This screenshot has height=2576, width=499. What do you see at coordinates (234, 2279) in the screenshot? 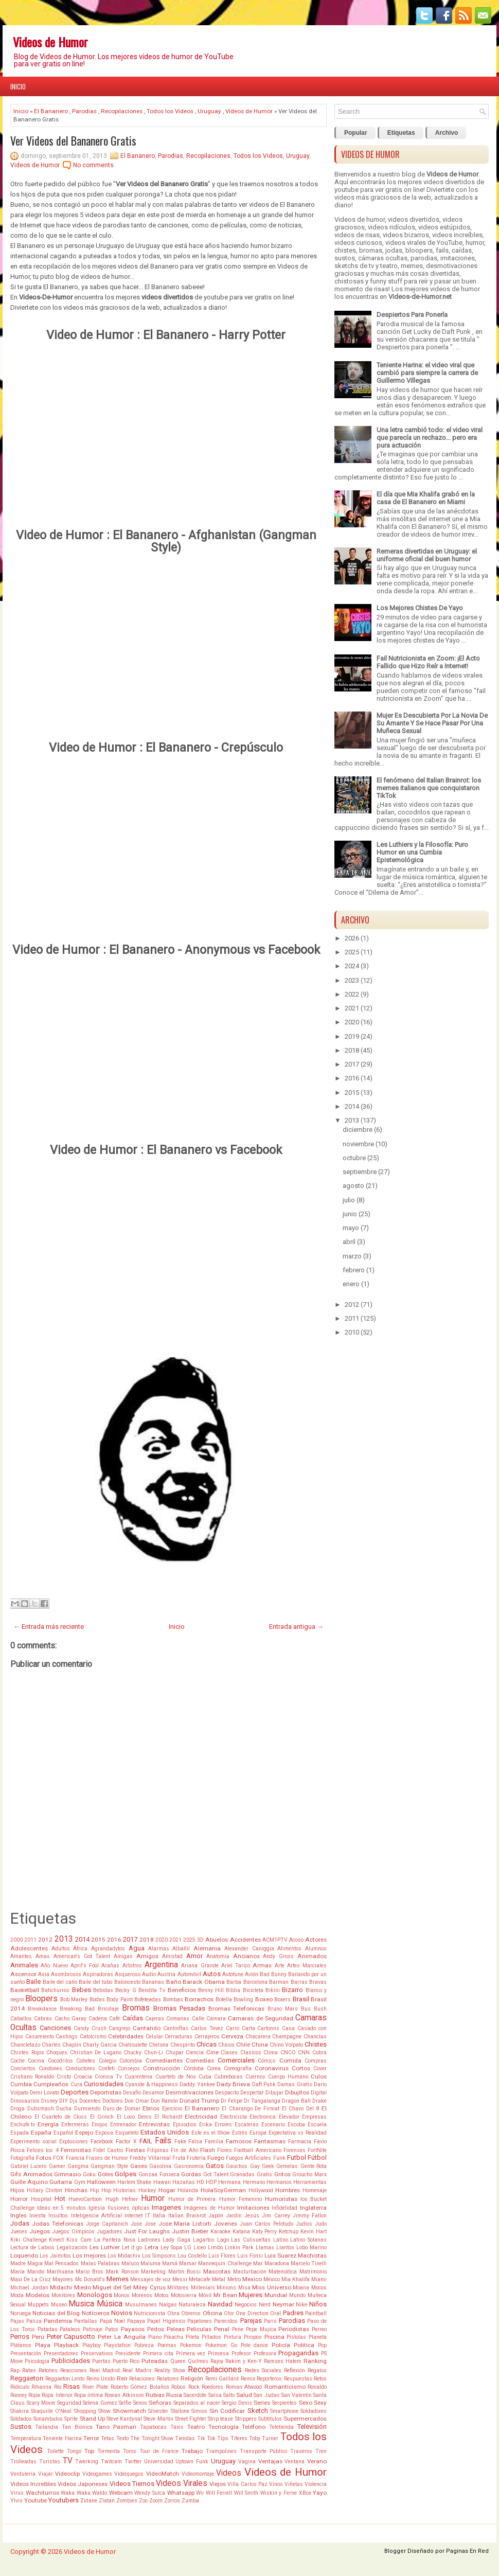
I see `Metro` at bounding box center [234, 2279].